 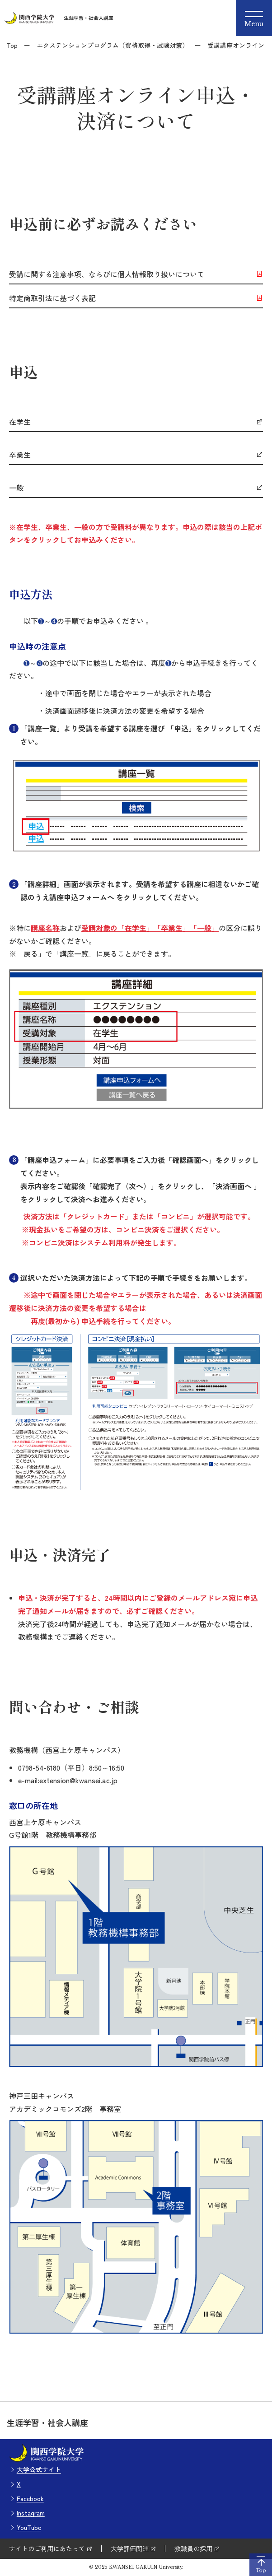 I want to click on 特定商取引法に基づく表記, so click(x=52, y=298).